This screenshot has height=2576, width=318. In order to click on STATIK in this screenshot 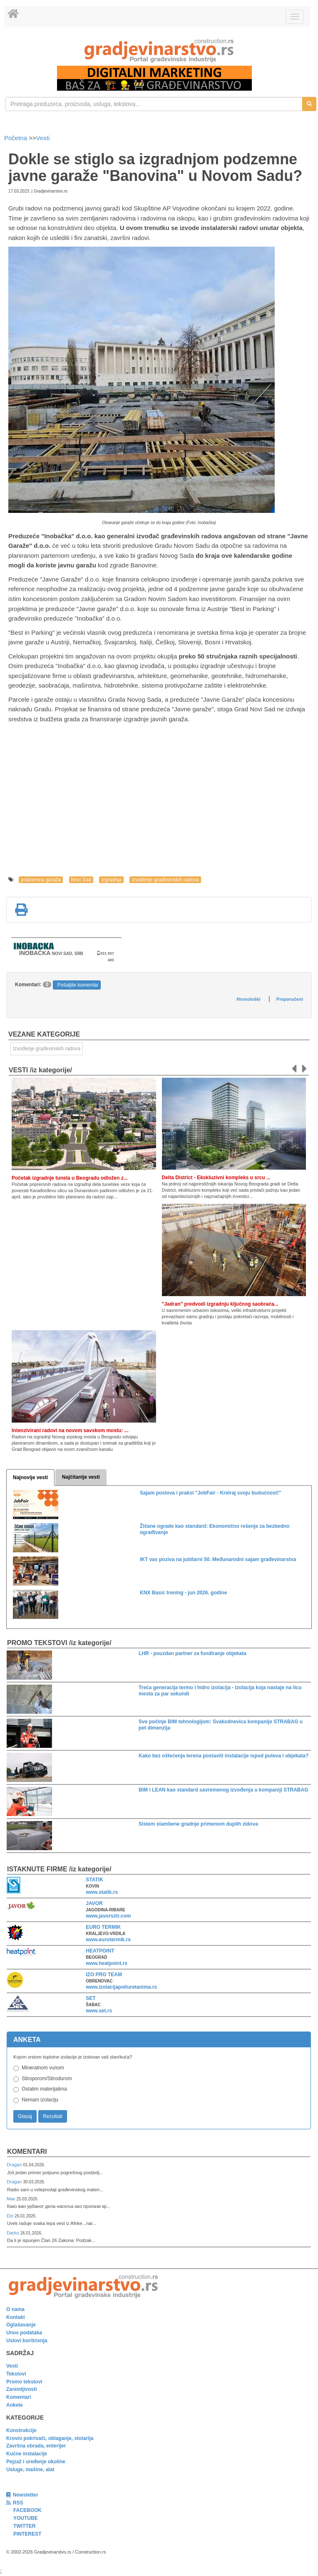, I will do `click(94, 1880)`.